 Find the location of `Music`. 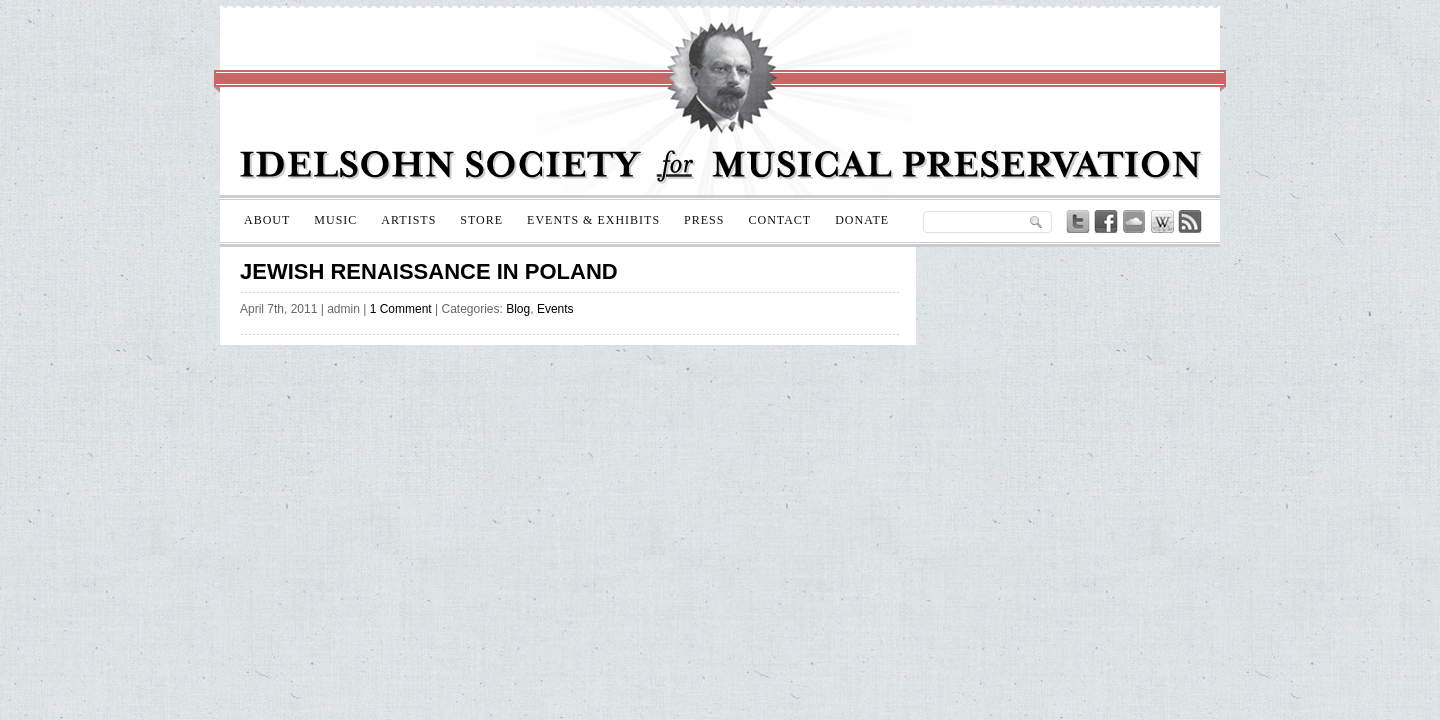

Music is located at coordinates (335, 220).